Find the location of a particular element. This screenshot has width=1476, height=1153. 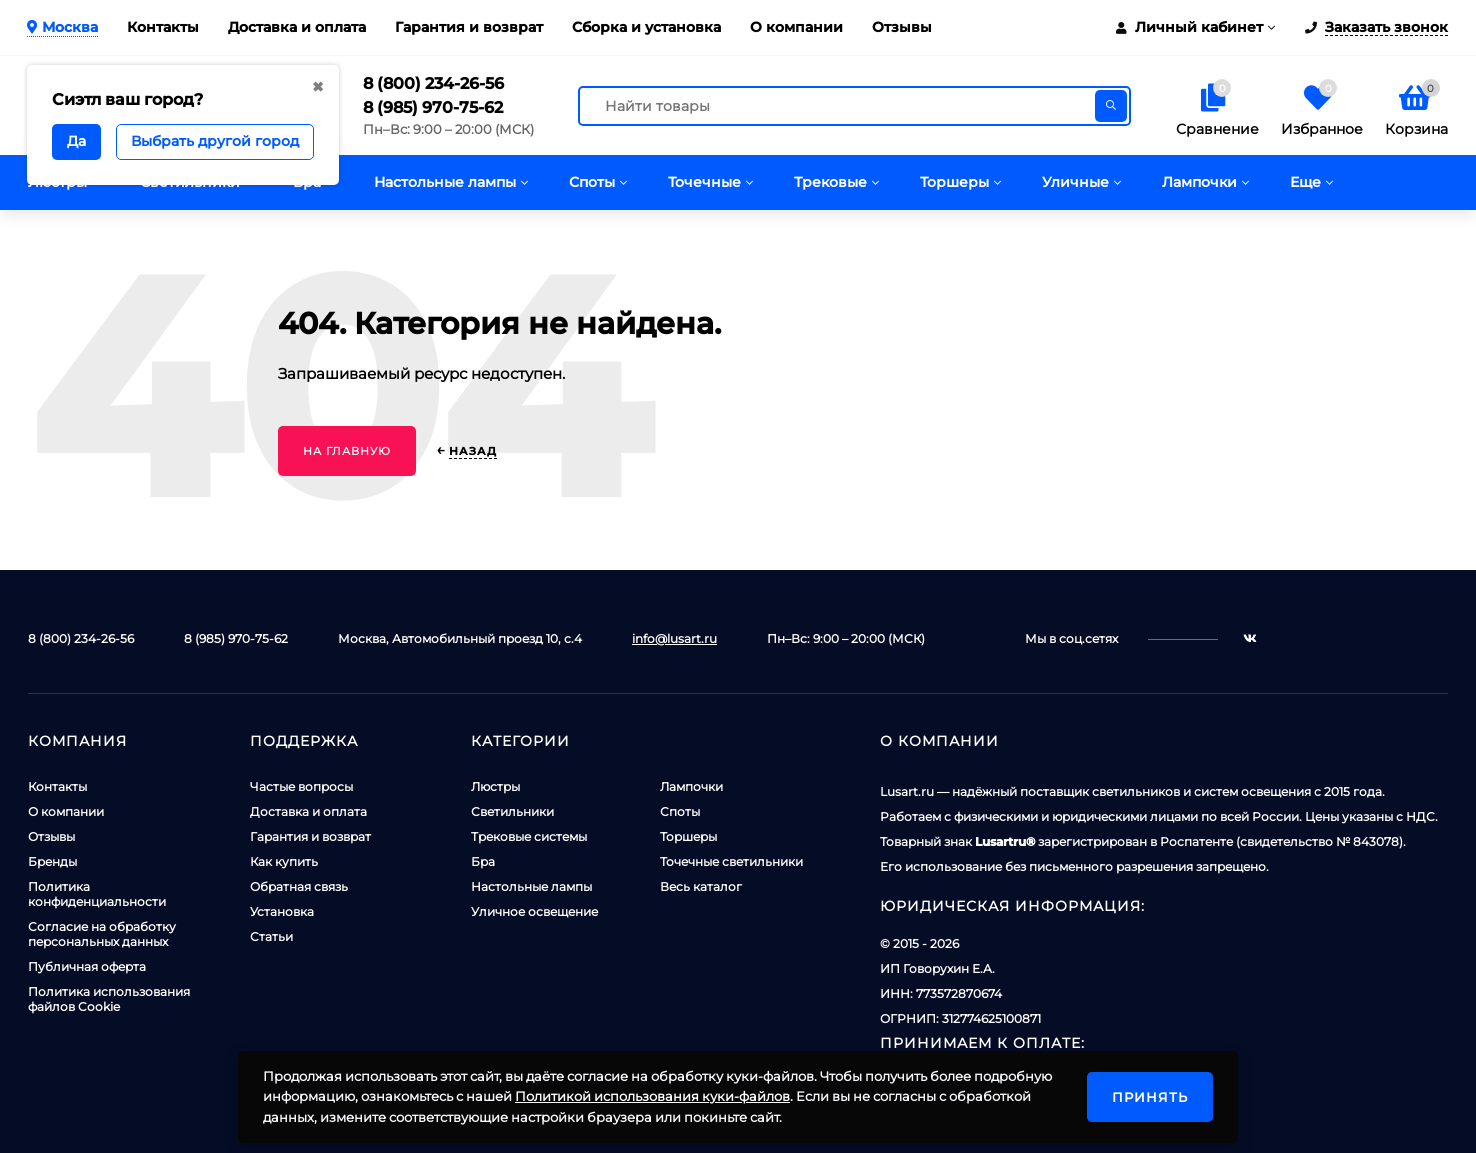

Бра is located at coordinates (483, 861).